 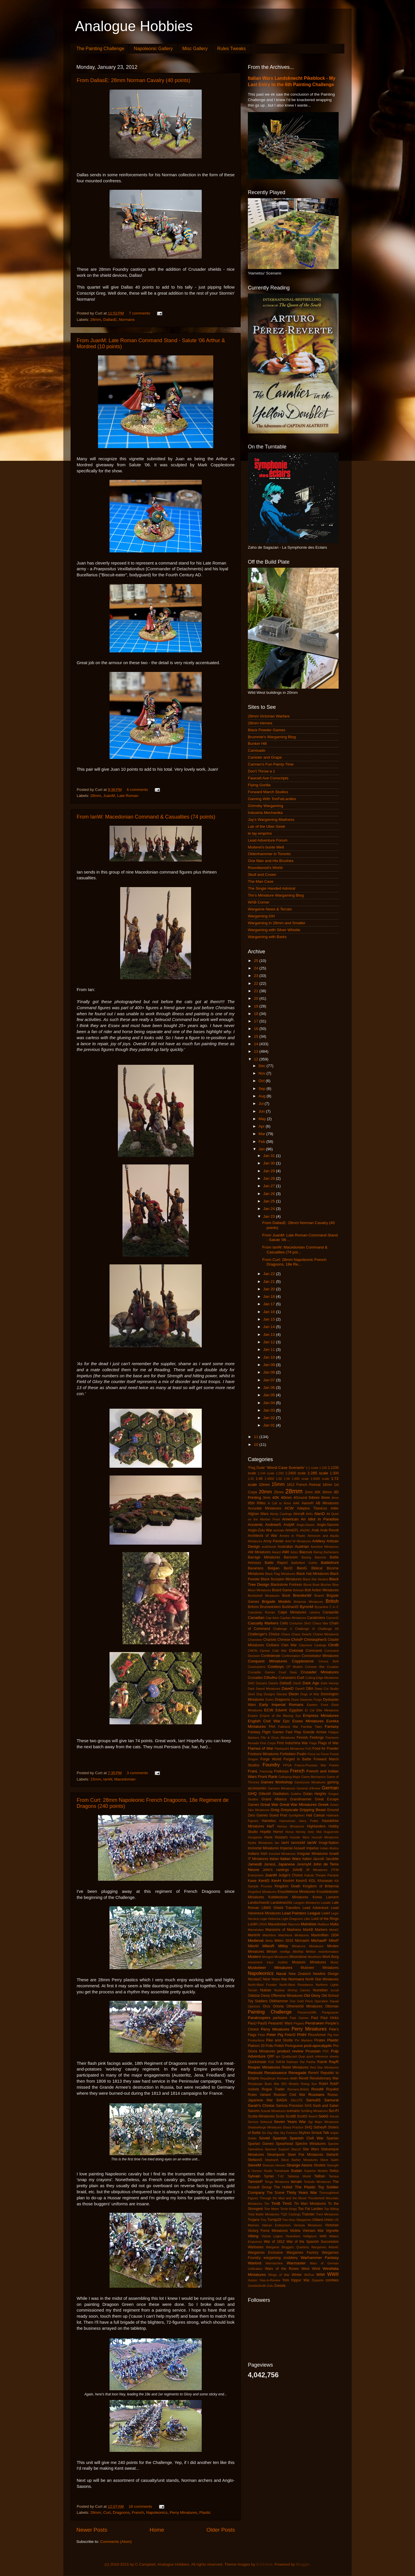 I want to click on Jan 21, so click(x=269, y=1281).